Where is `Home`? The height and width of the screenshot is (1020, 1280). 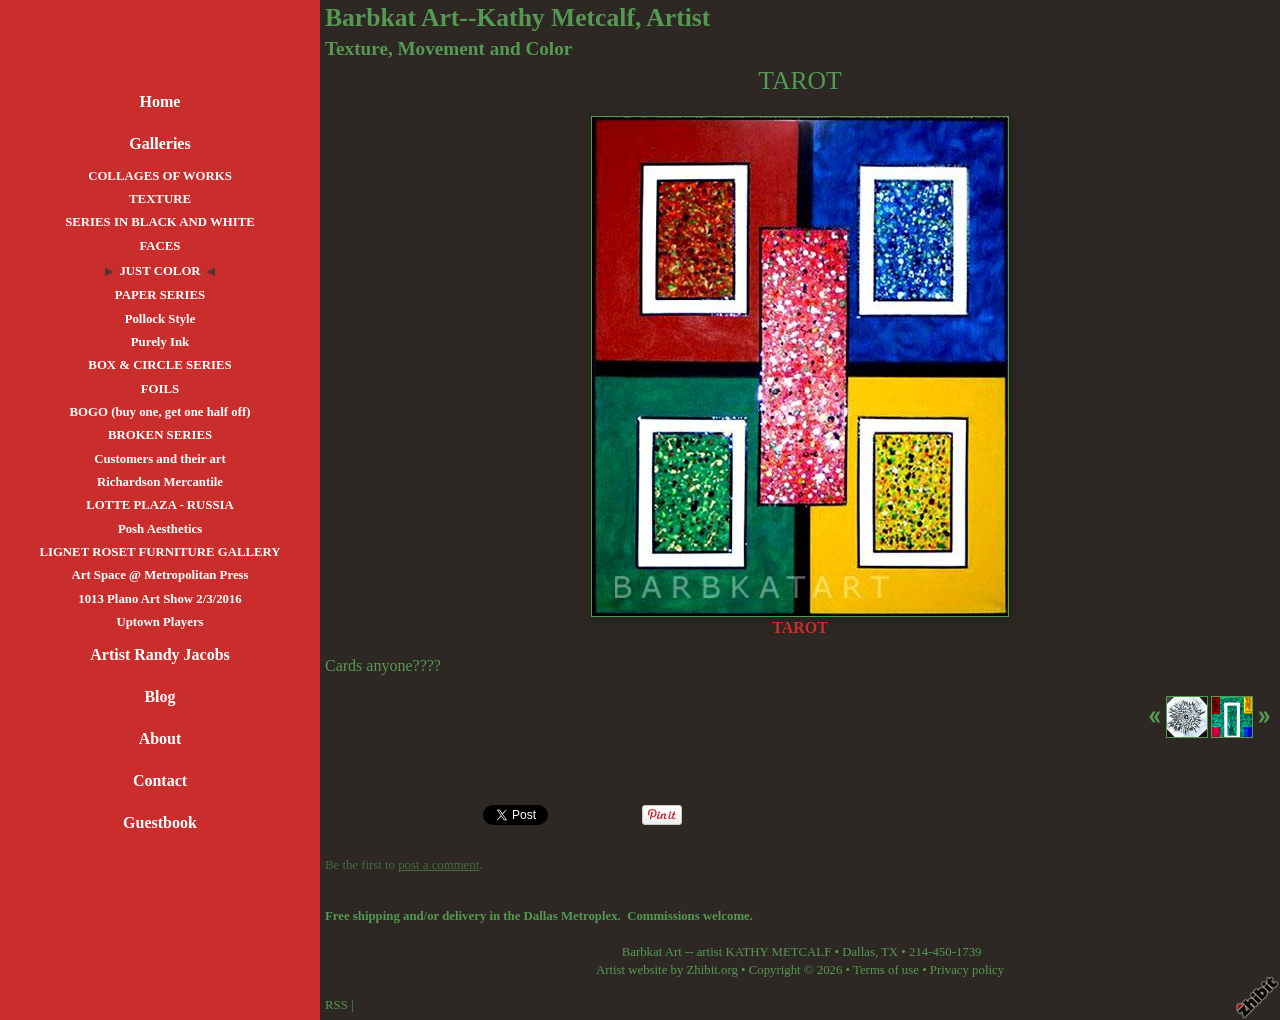 Home is located at coordinates (160, 101).